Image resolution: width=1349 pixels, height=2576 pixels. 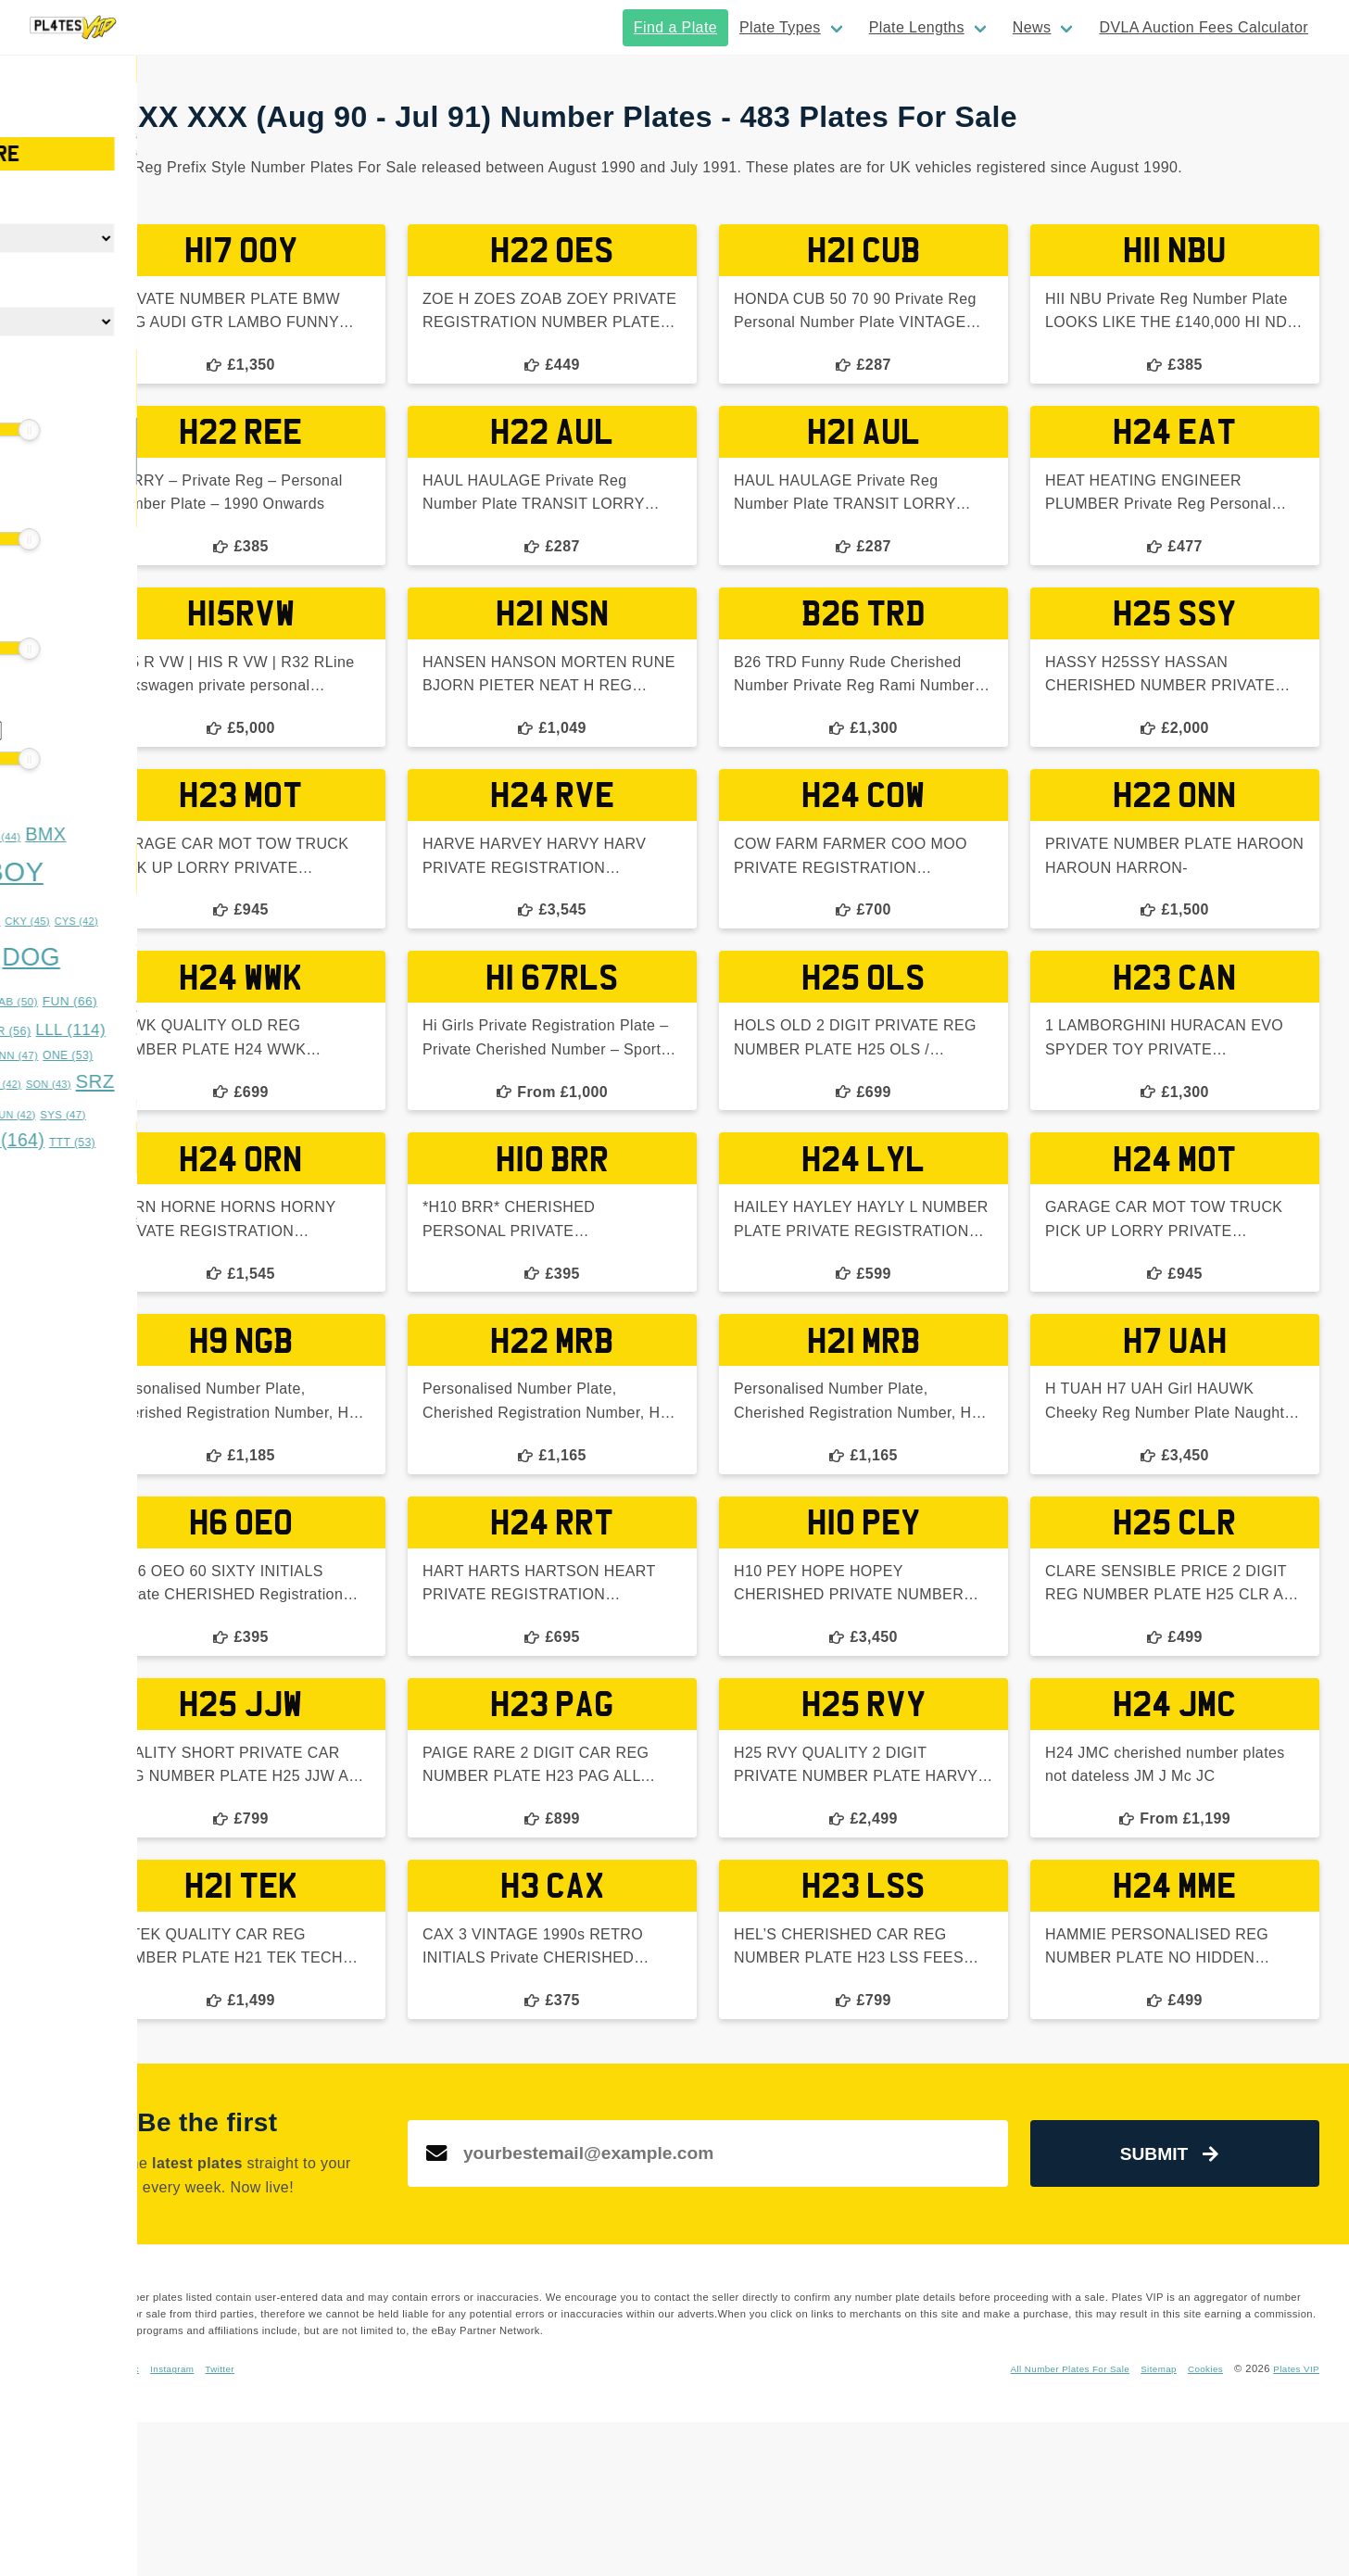 What do you see at coordinates (214, 1055) in the screenshot?
I see `NNN [NNN (47 items)]` at bounding box center [214, 1055].